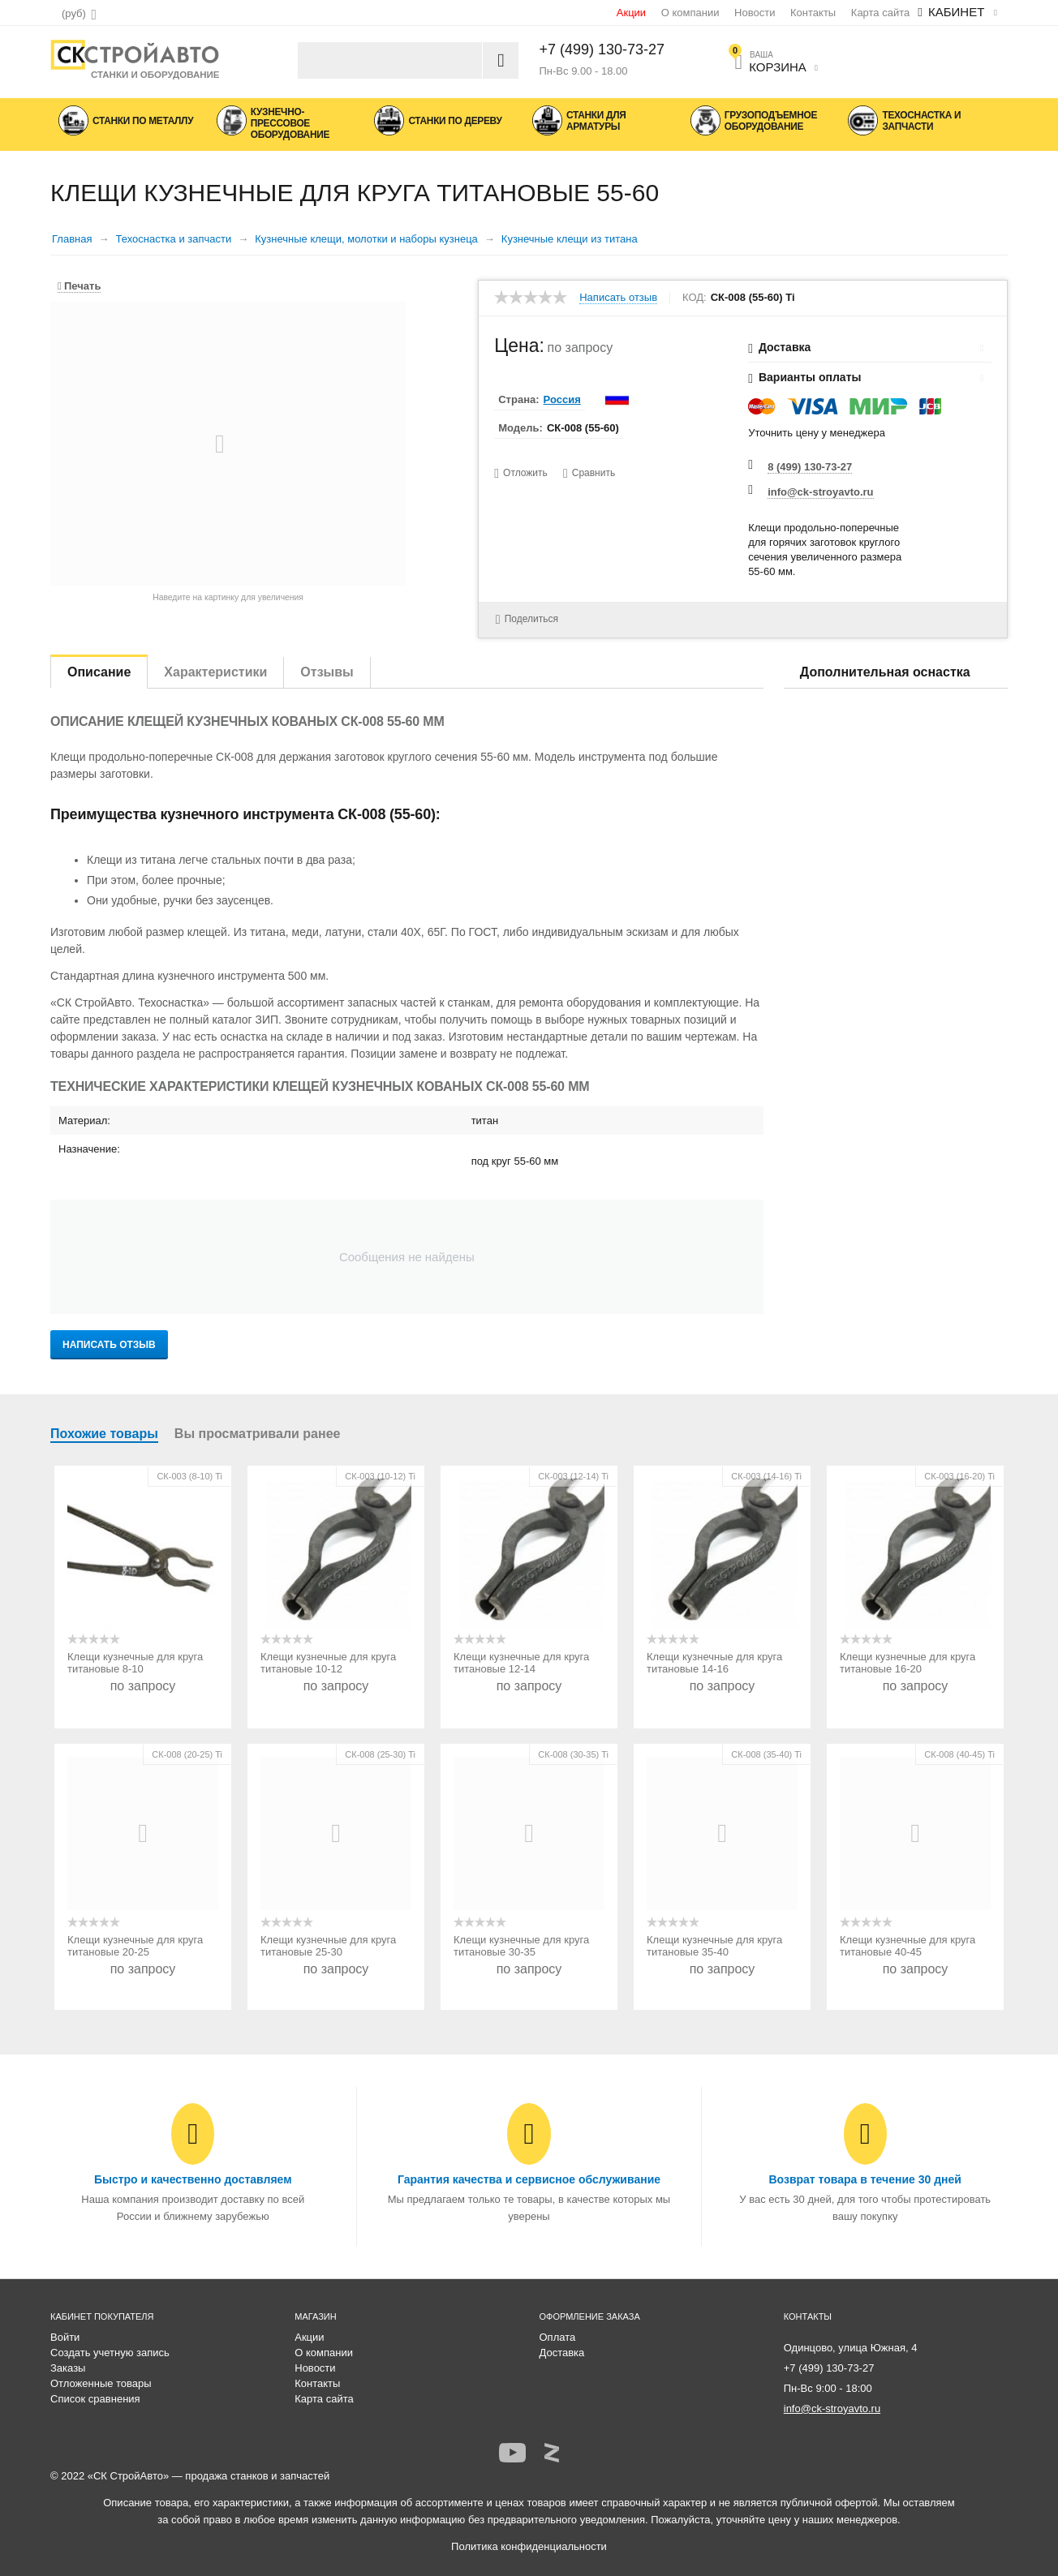 The height and width of the screenshot is (2576, 1058). Describe the element at coordinates (714, 1946) in the screenshot. I see `Клещи кузнечные для круга титановые 35-40` at that location.